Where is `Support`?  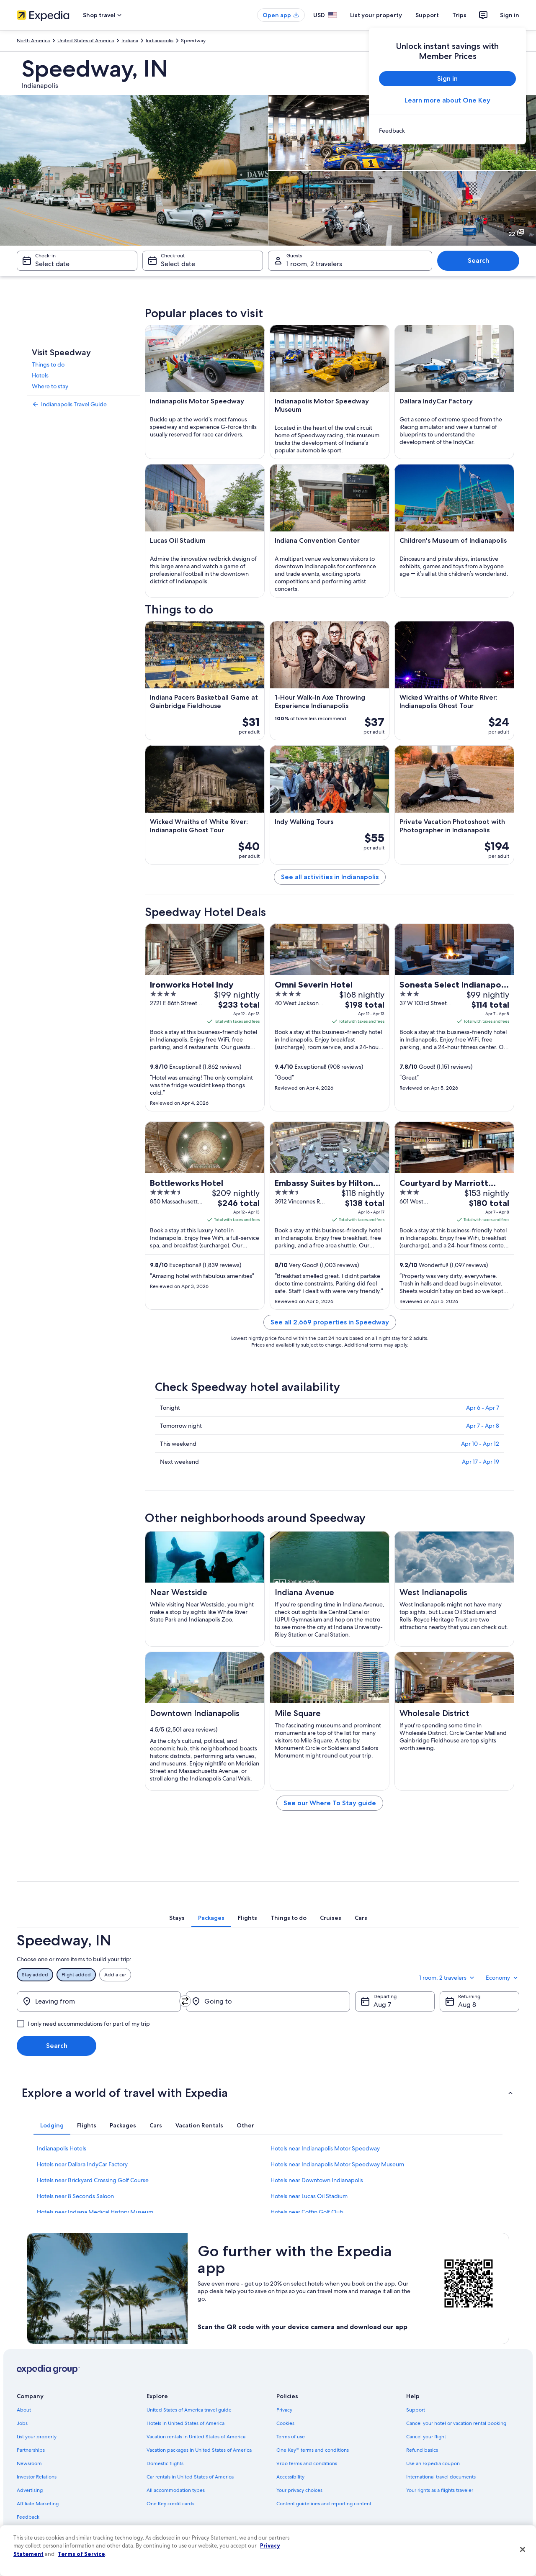 Support is located at coordinates (427, 15).